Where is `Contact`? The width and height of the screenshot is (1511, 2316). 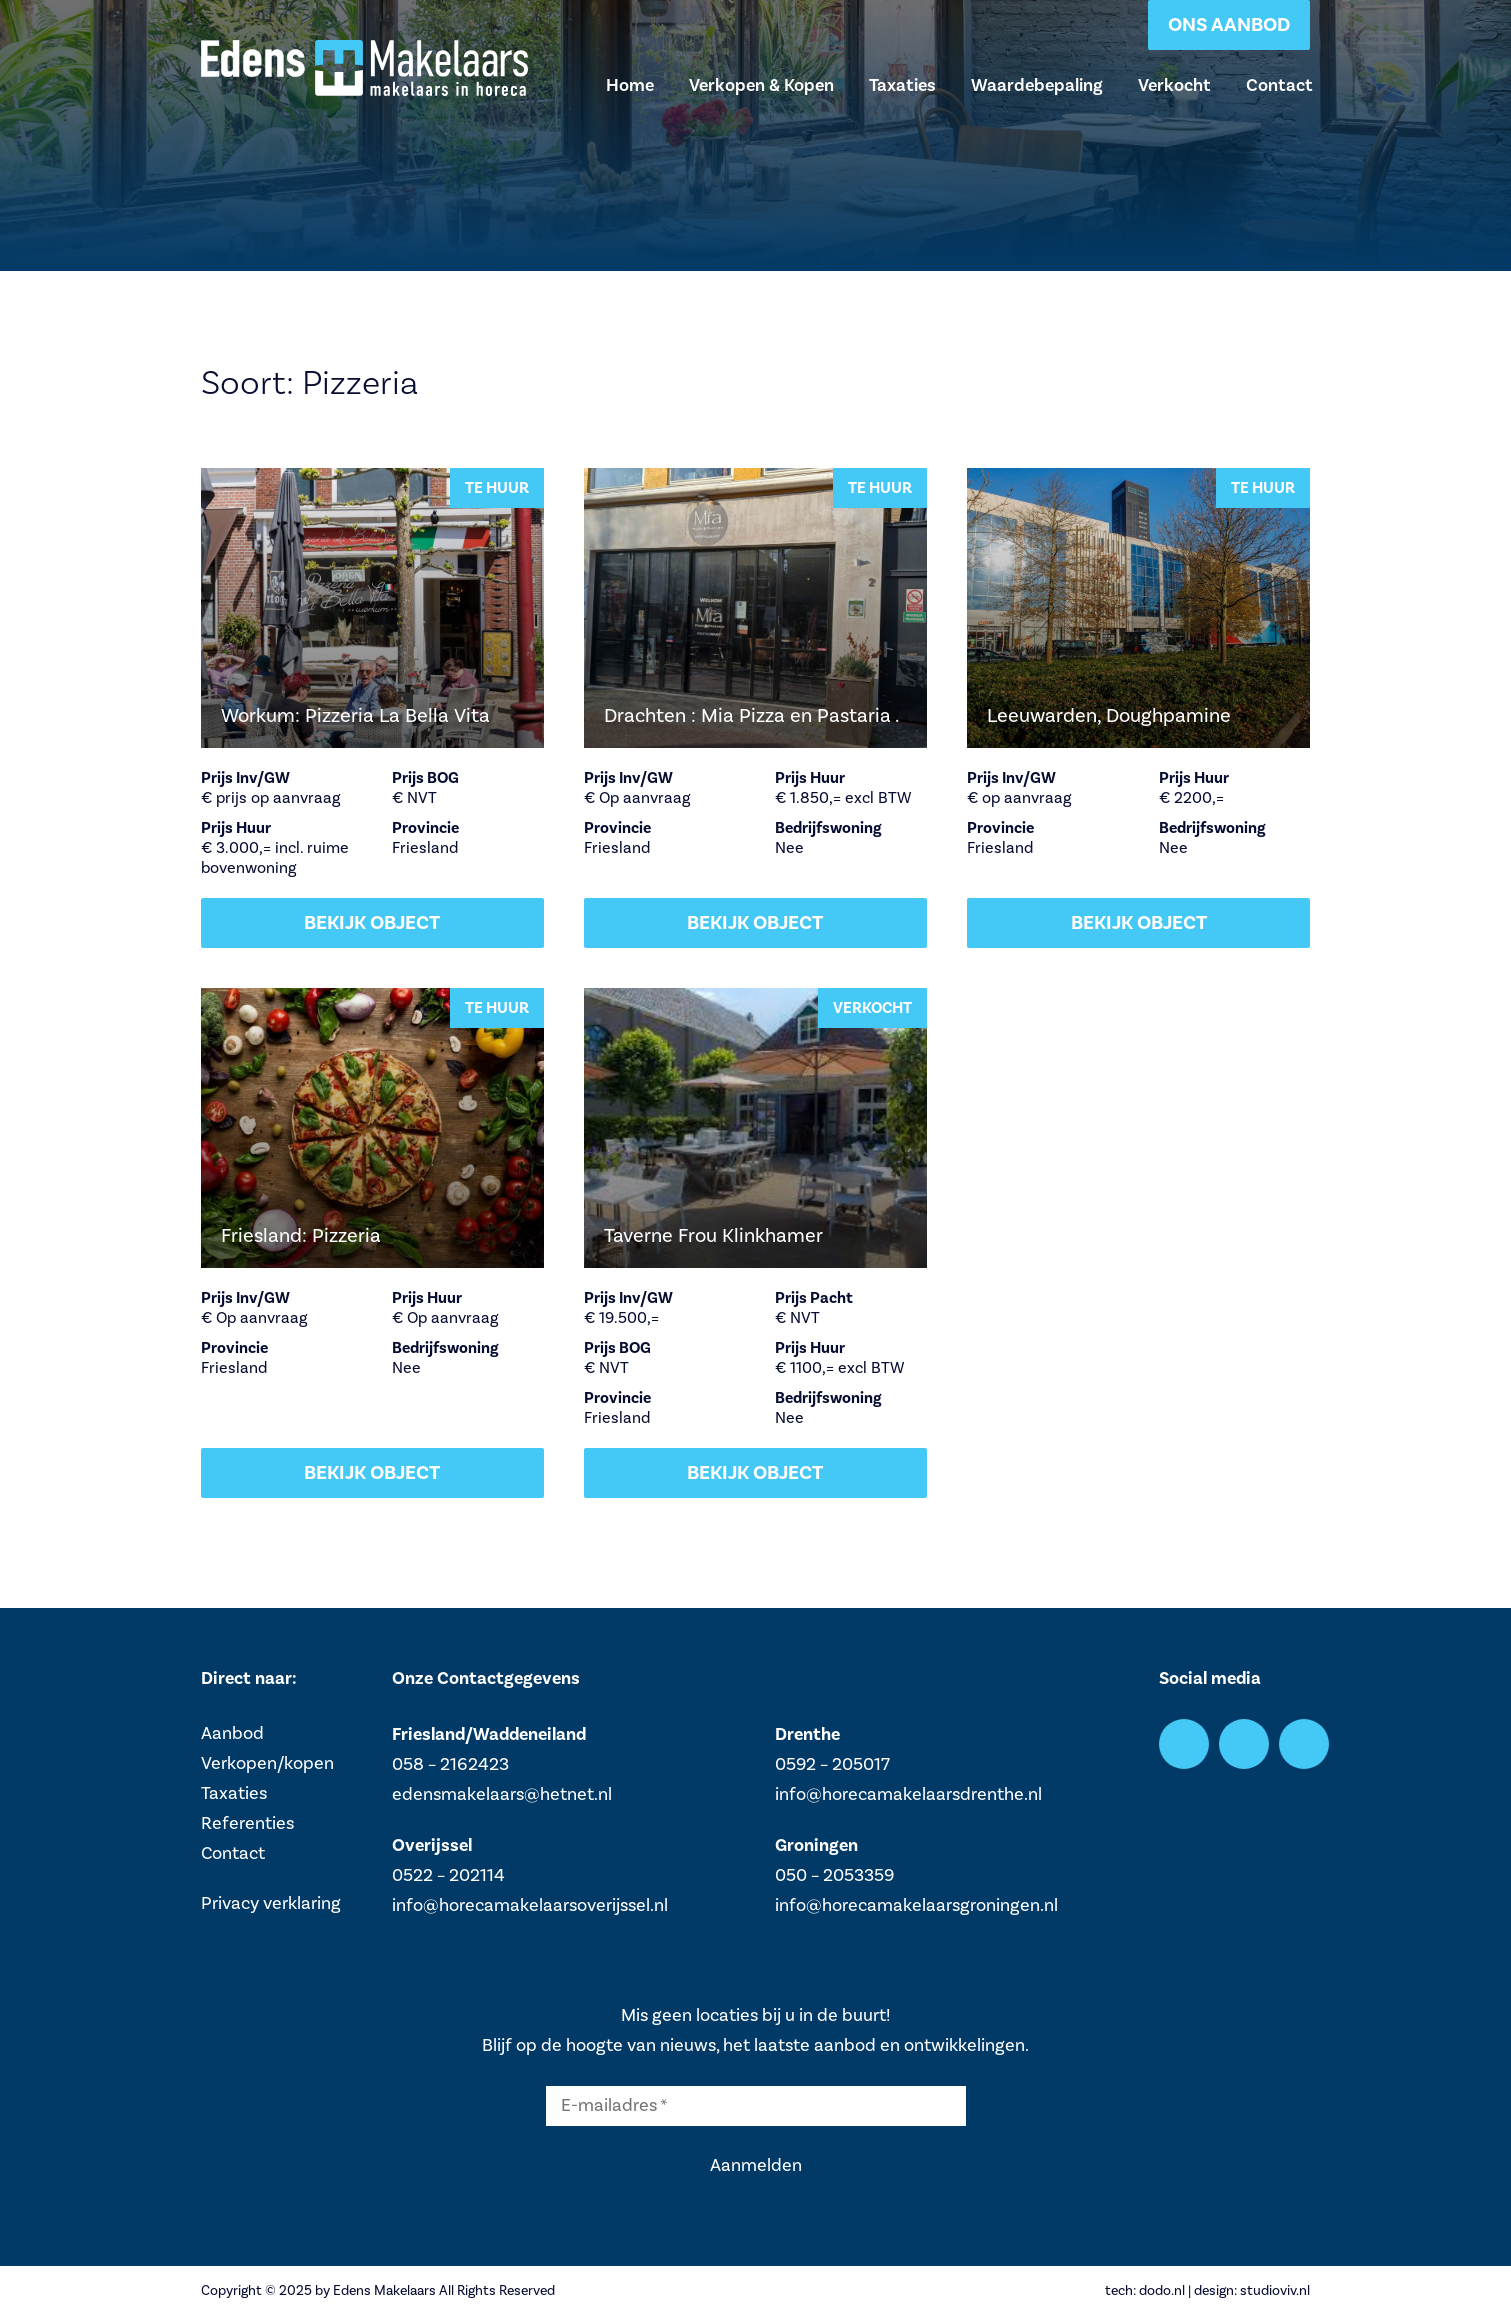
Contact is located at coordinates (1279, 85).